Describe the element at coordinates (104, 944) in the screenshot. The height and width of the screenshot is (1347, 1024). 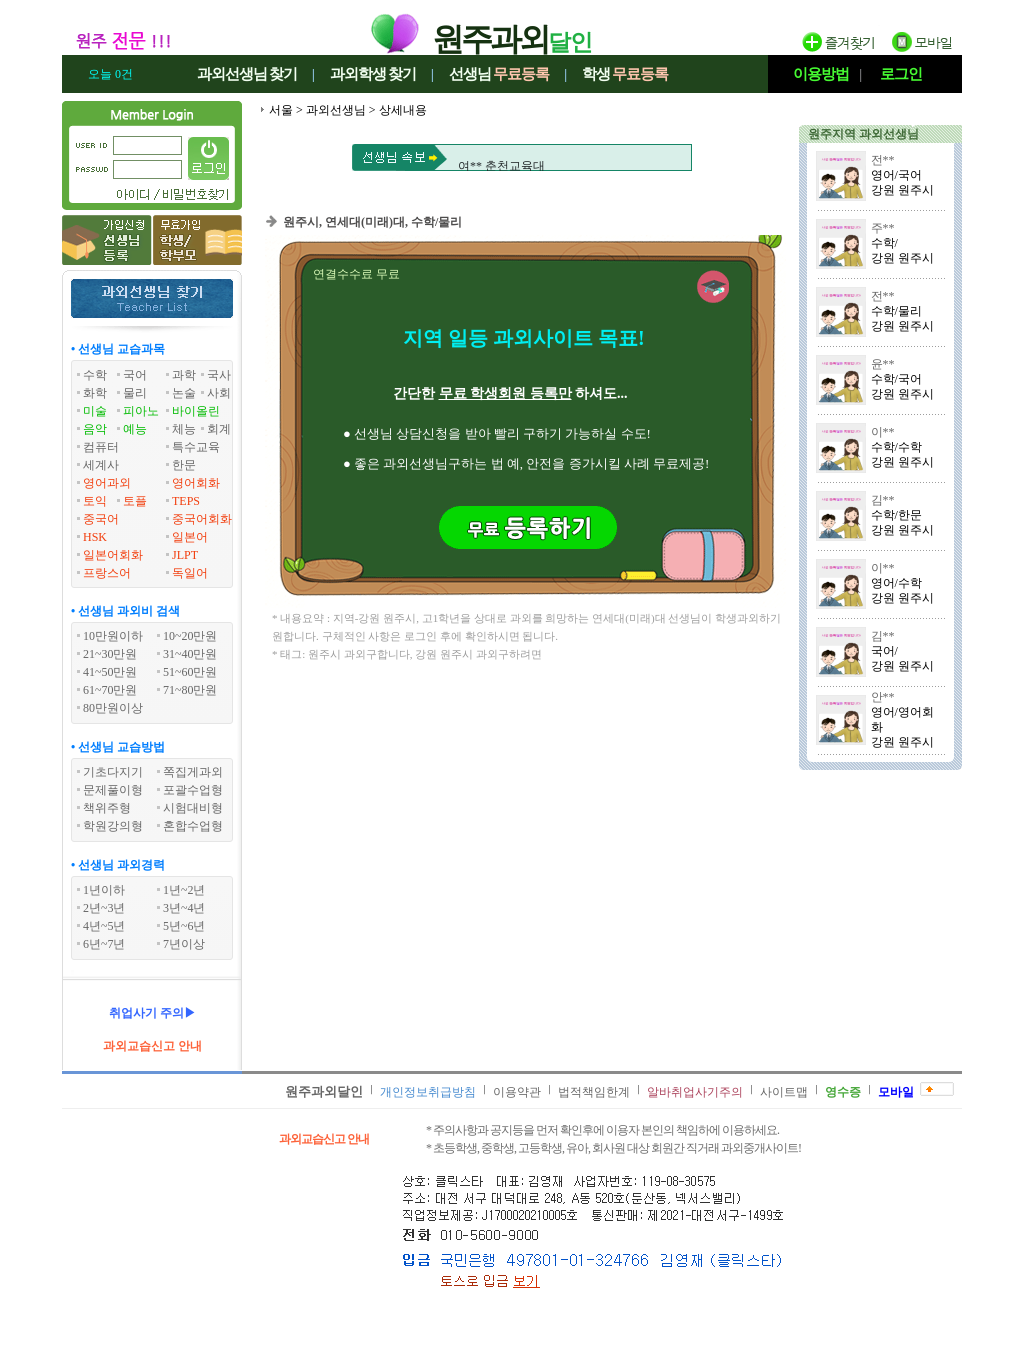
I see `6년~7년` at that location.